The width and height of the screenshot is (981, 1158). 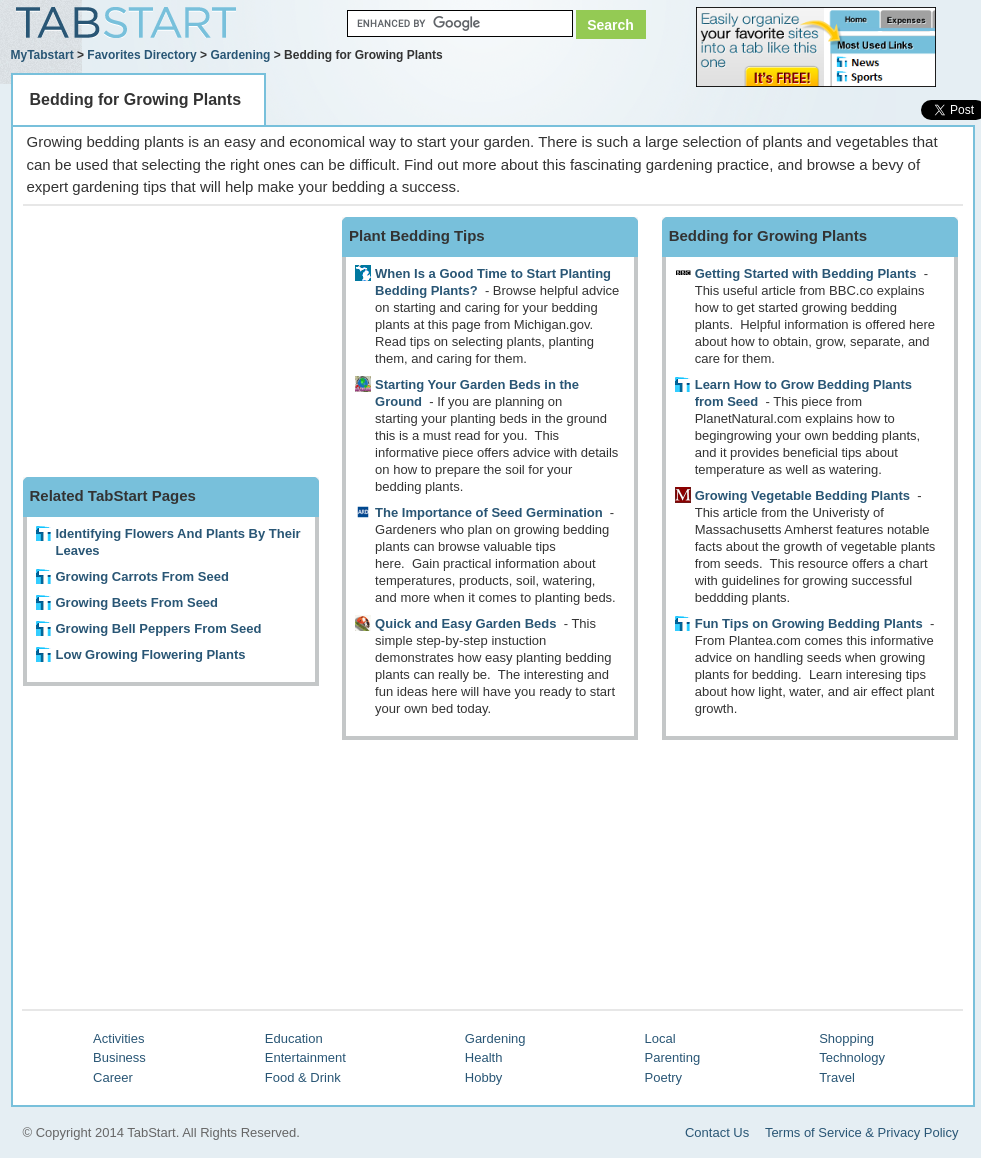 What do you see at coordinates (142, 576) in the screenshot?
I see `Growing Carrots From Seed` at bounding box center [142, 576].